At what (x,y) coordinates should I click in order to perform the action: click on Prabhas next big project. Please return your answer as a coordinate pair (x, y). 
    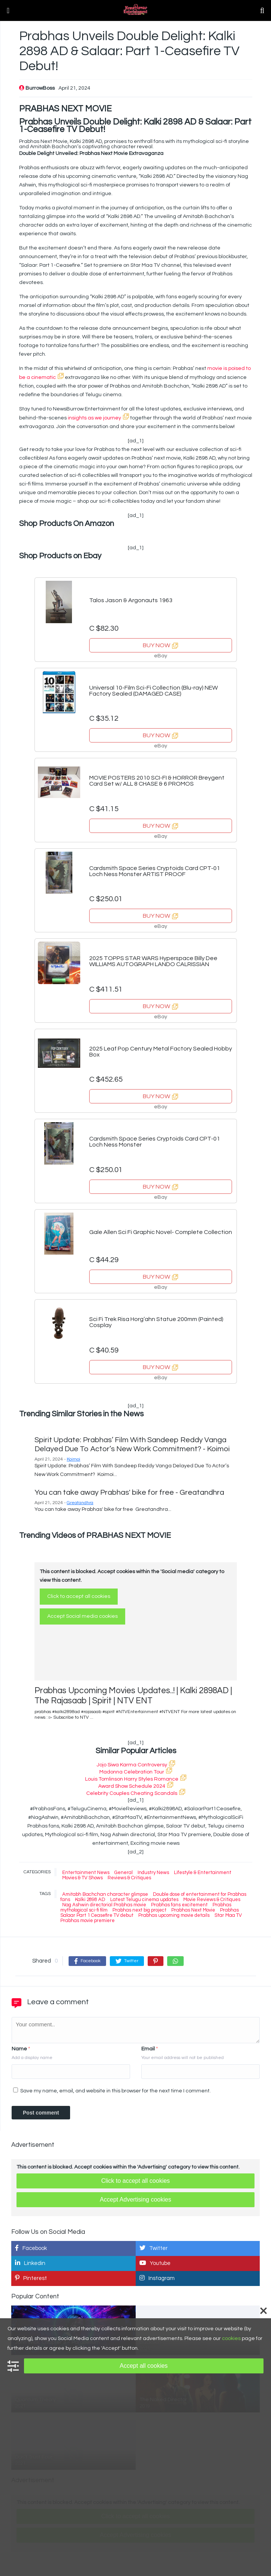
    Looking at the image, I should click on (139, 1910).